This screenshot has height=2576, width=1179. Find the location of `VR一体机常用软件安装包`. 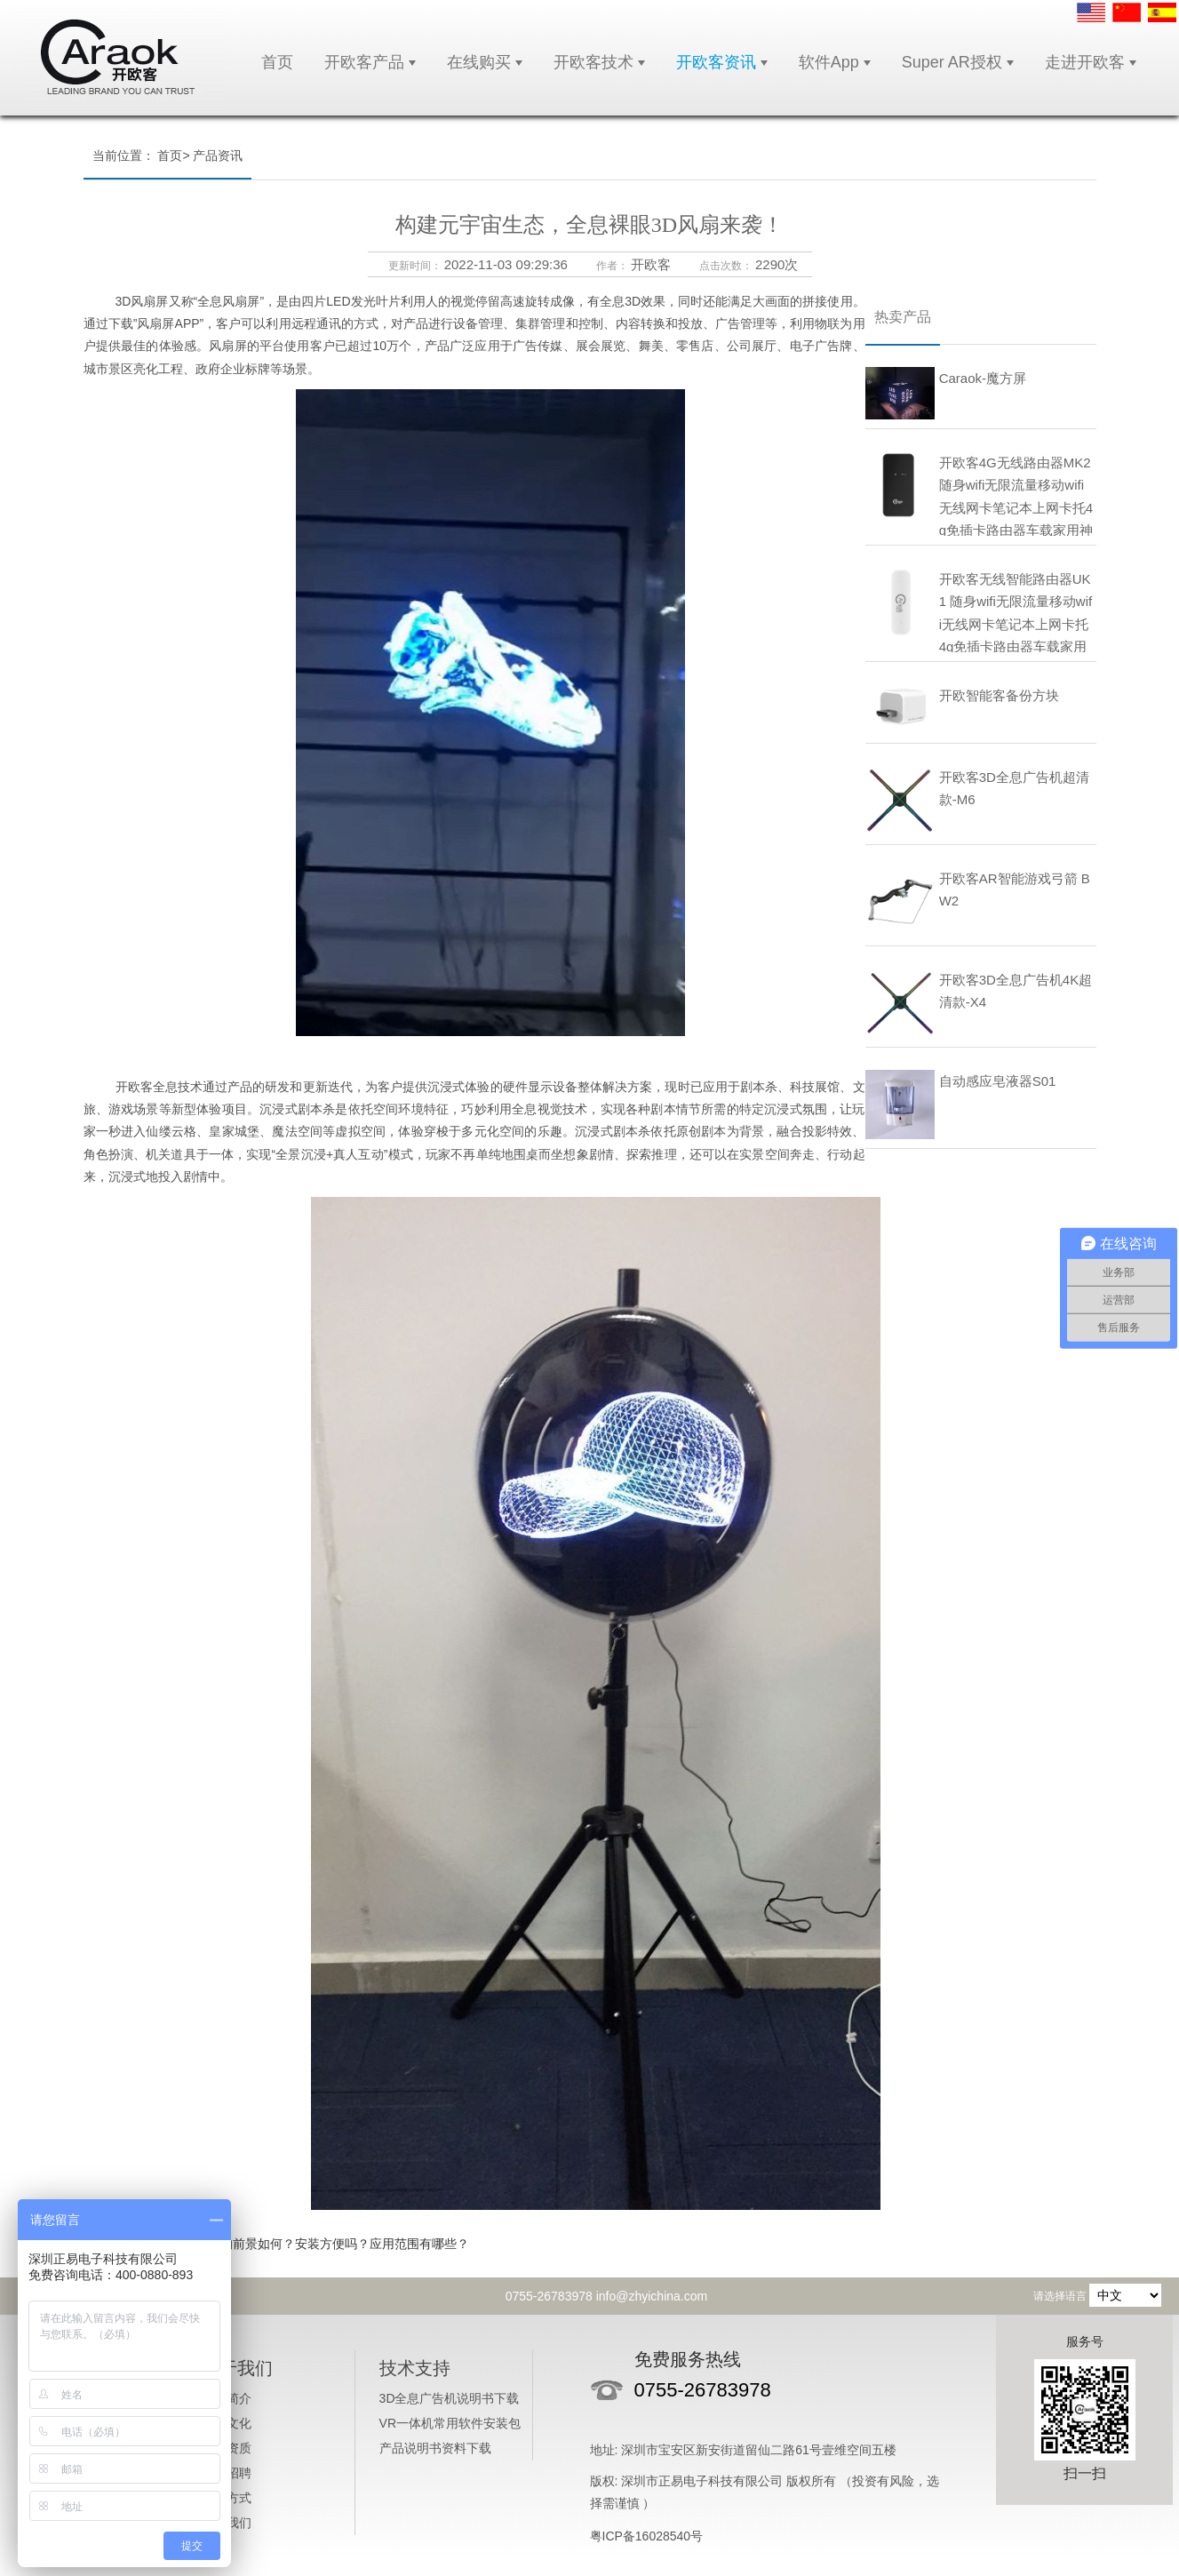

VR一体机常用软件安装包 is located at coordinates (450, 2423).